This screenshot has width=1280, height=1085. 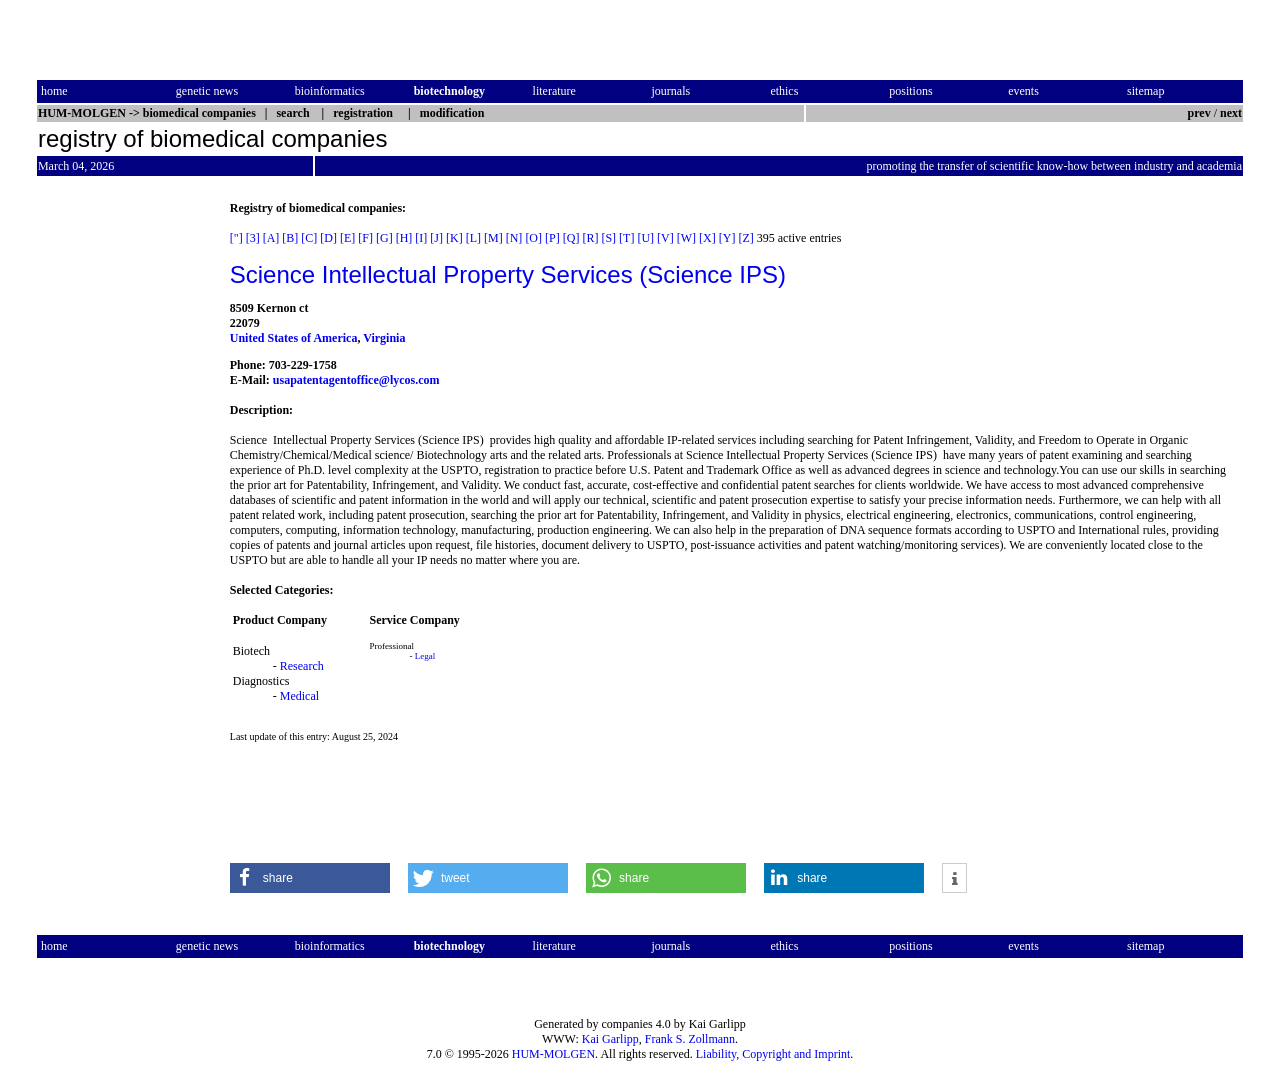 I want to click on [E], so click(x=347, y=238).